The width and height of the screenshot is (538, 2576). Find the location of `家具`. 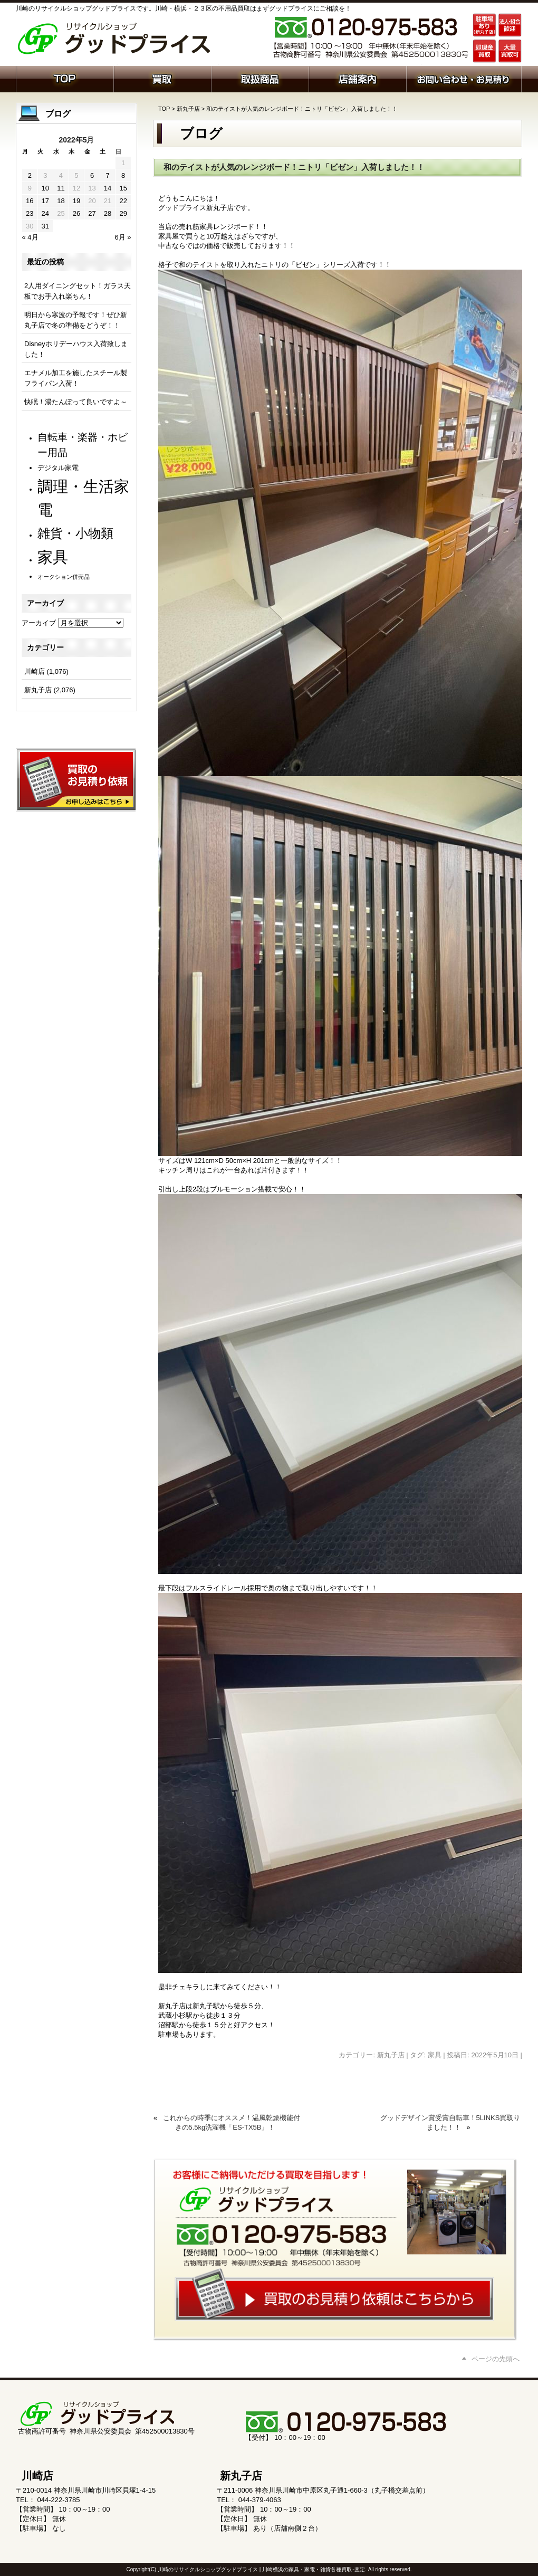

家具 is located at coordinates (434, 2055).